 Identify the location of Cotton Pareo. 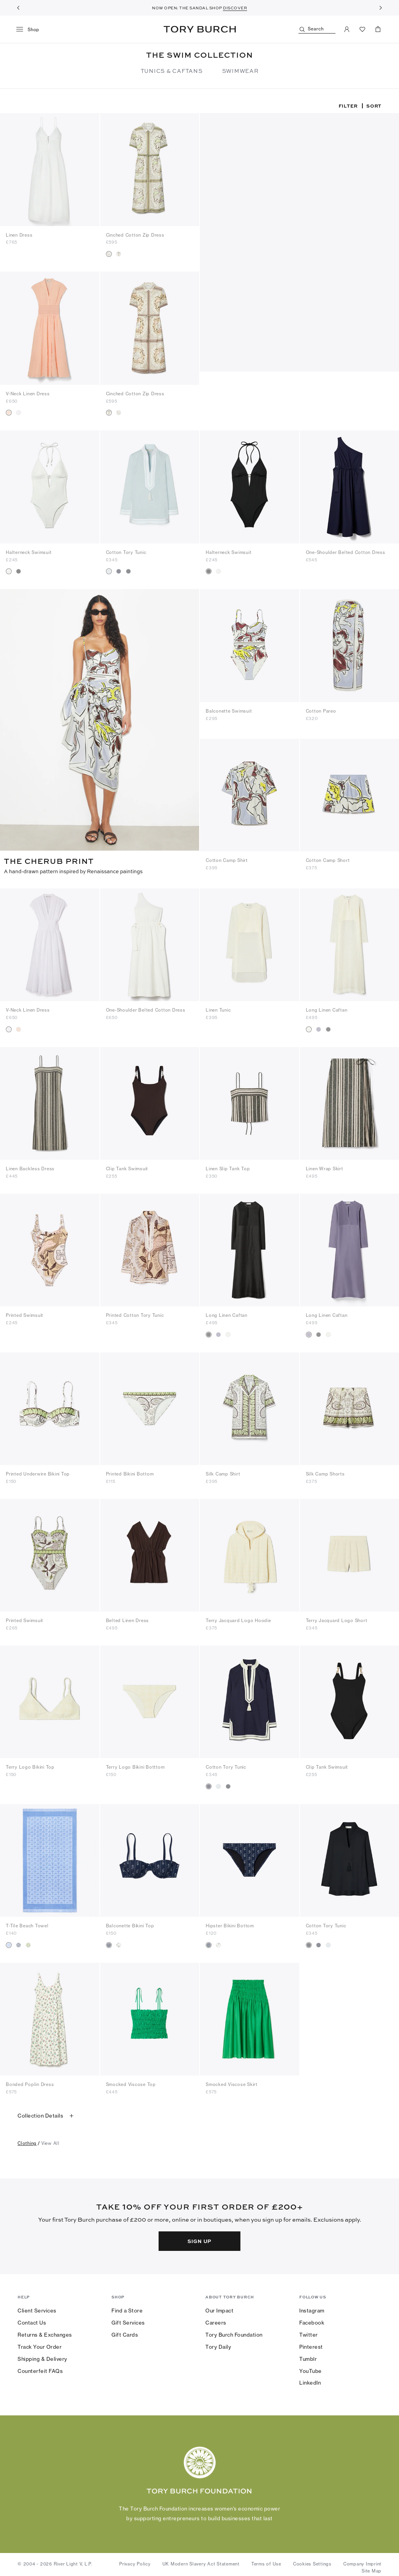
(321, 711).